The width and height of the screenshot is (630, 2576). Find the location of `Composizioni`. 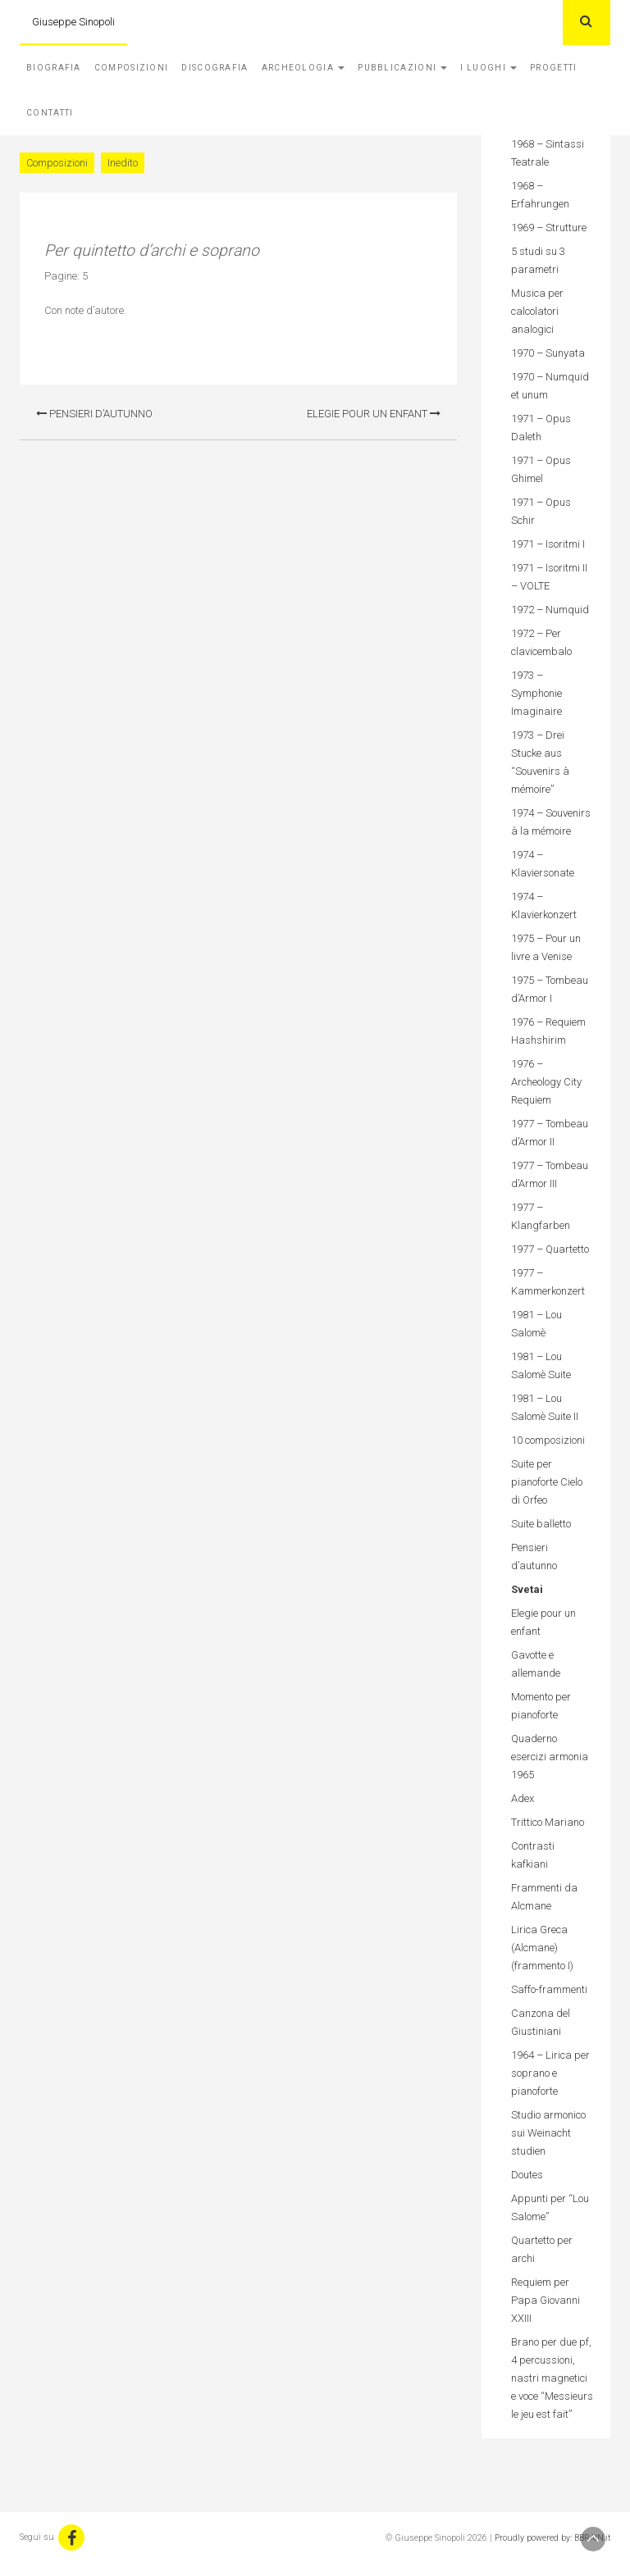

Composizioni is located at coordinates (131, 67).